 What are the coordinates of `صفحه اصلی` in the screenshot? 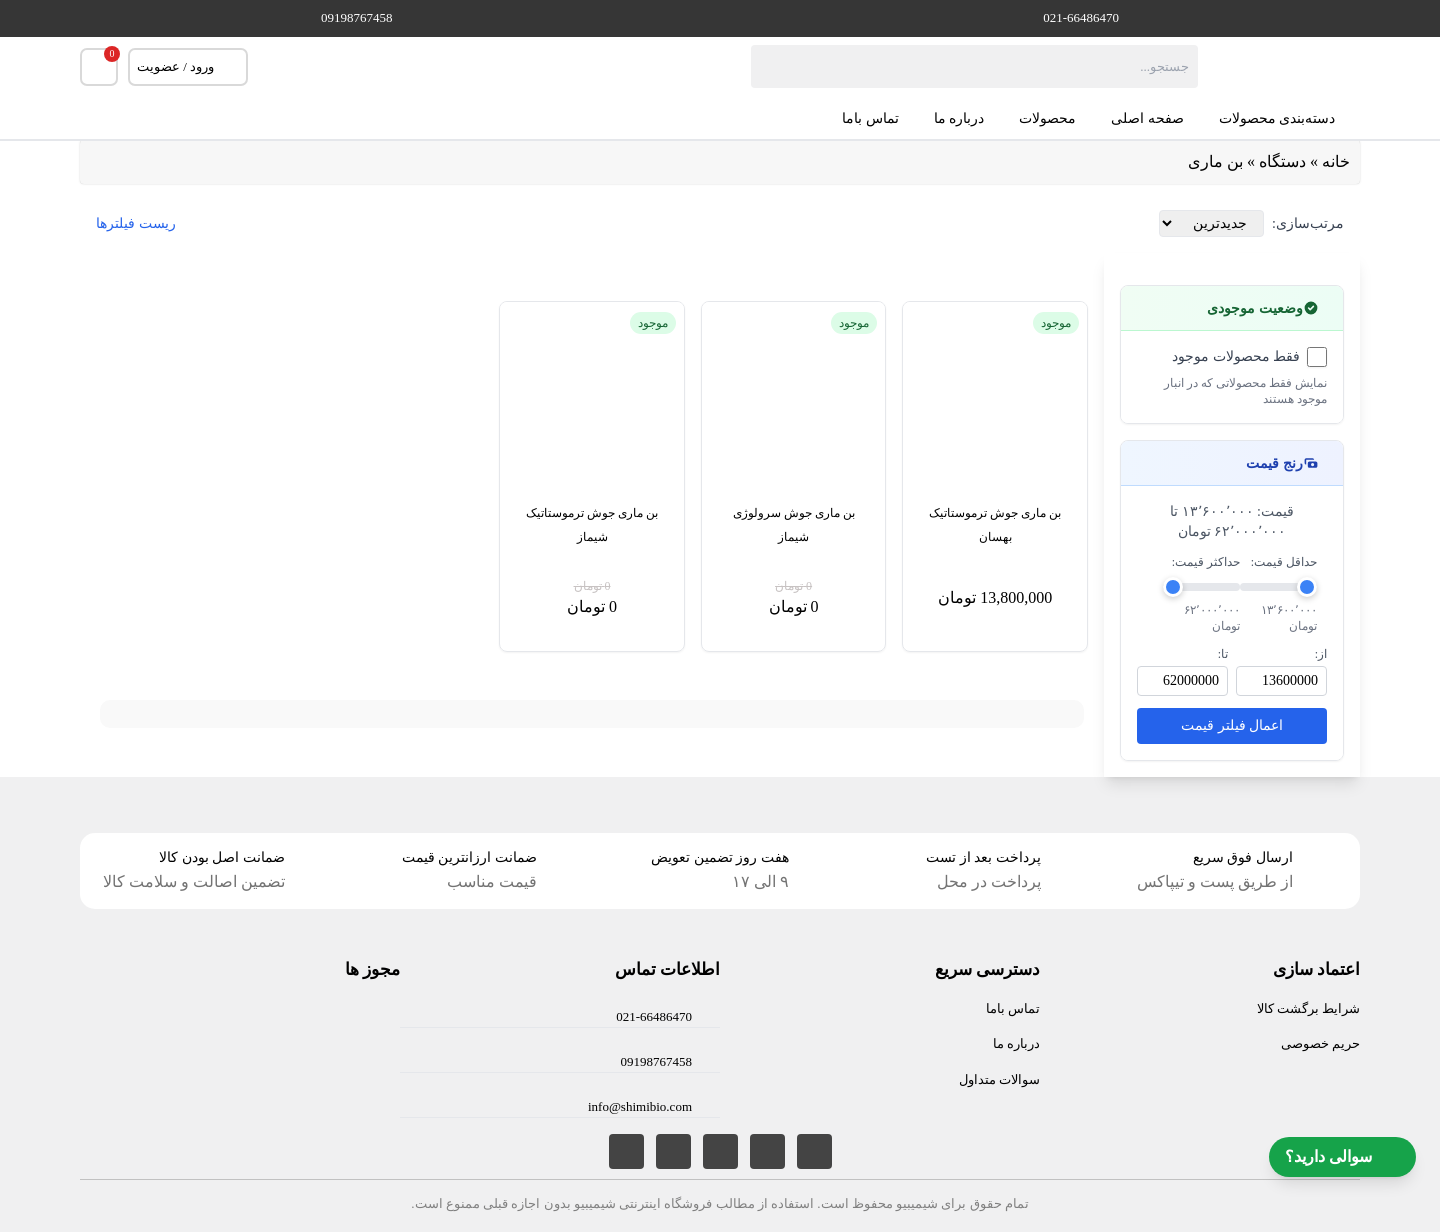 It's located at (1147, 118).